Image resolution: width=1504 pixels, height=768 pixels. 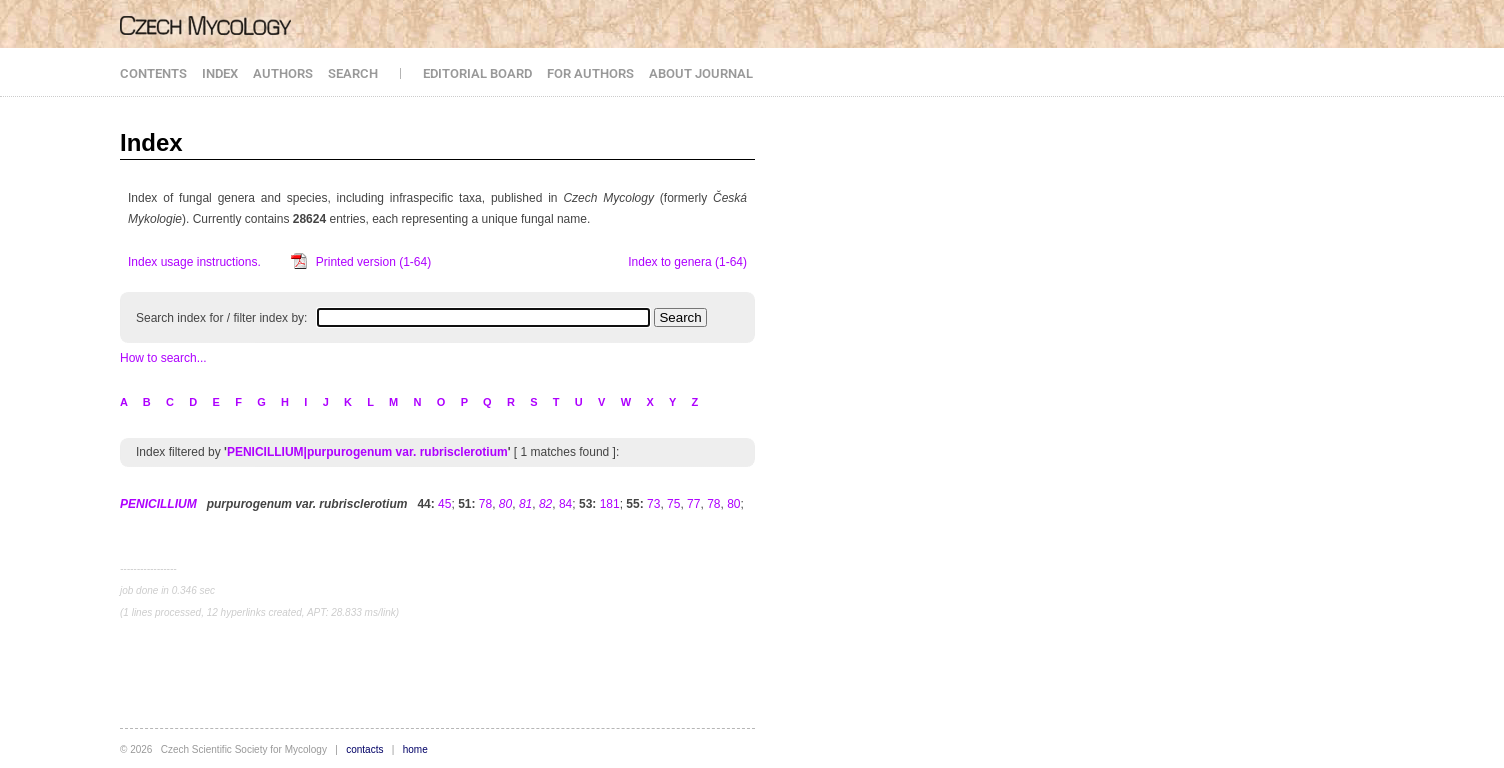 What do you see at coordinates (364, 749) in the screenshot?
I see `contacts` at bounding box center [364, 749].